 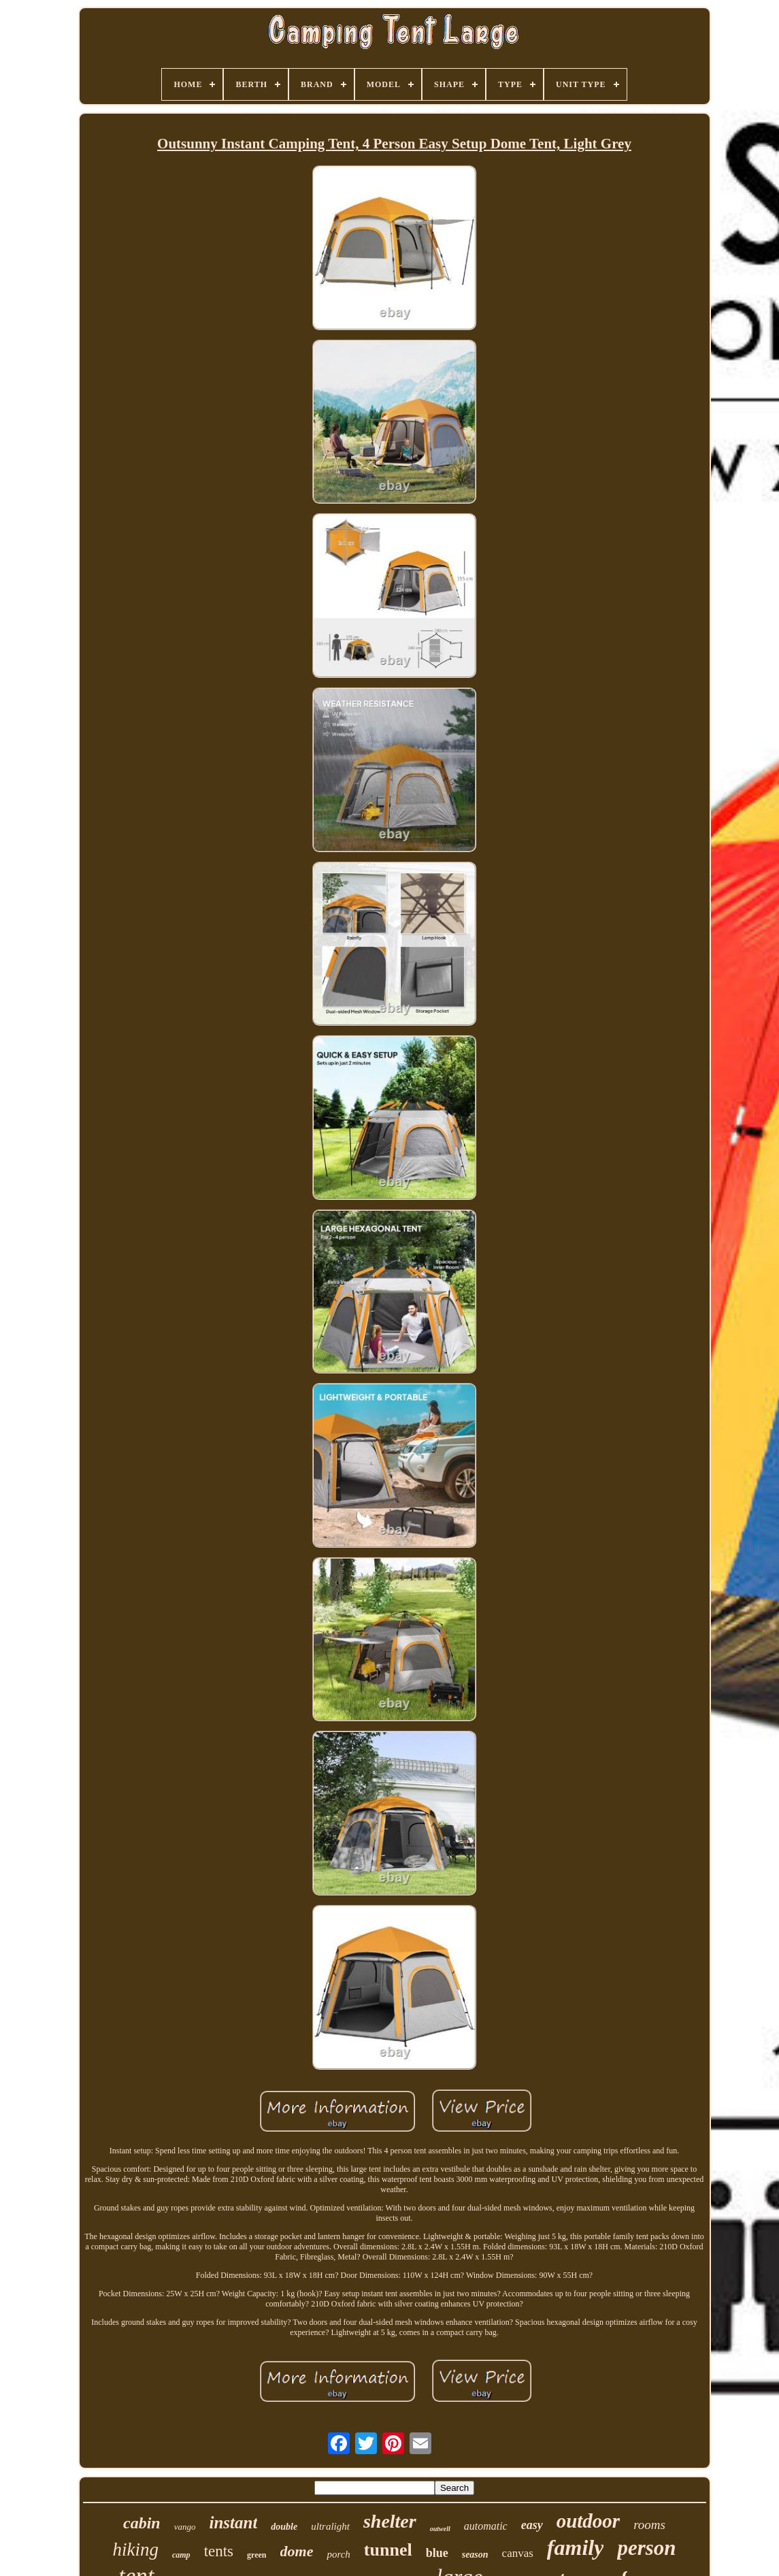 What do you see at coordinates (256, 2555) in the screenshot?
I see `green` at bounding box center [256, 2555].